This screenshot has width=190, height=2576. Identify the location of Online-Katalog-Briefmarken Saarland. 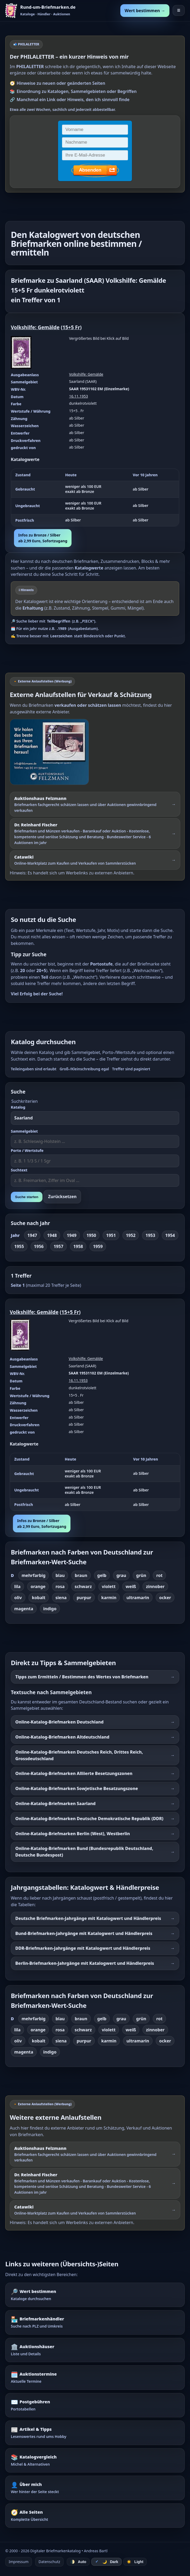
(55, 1803).